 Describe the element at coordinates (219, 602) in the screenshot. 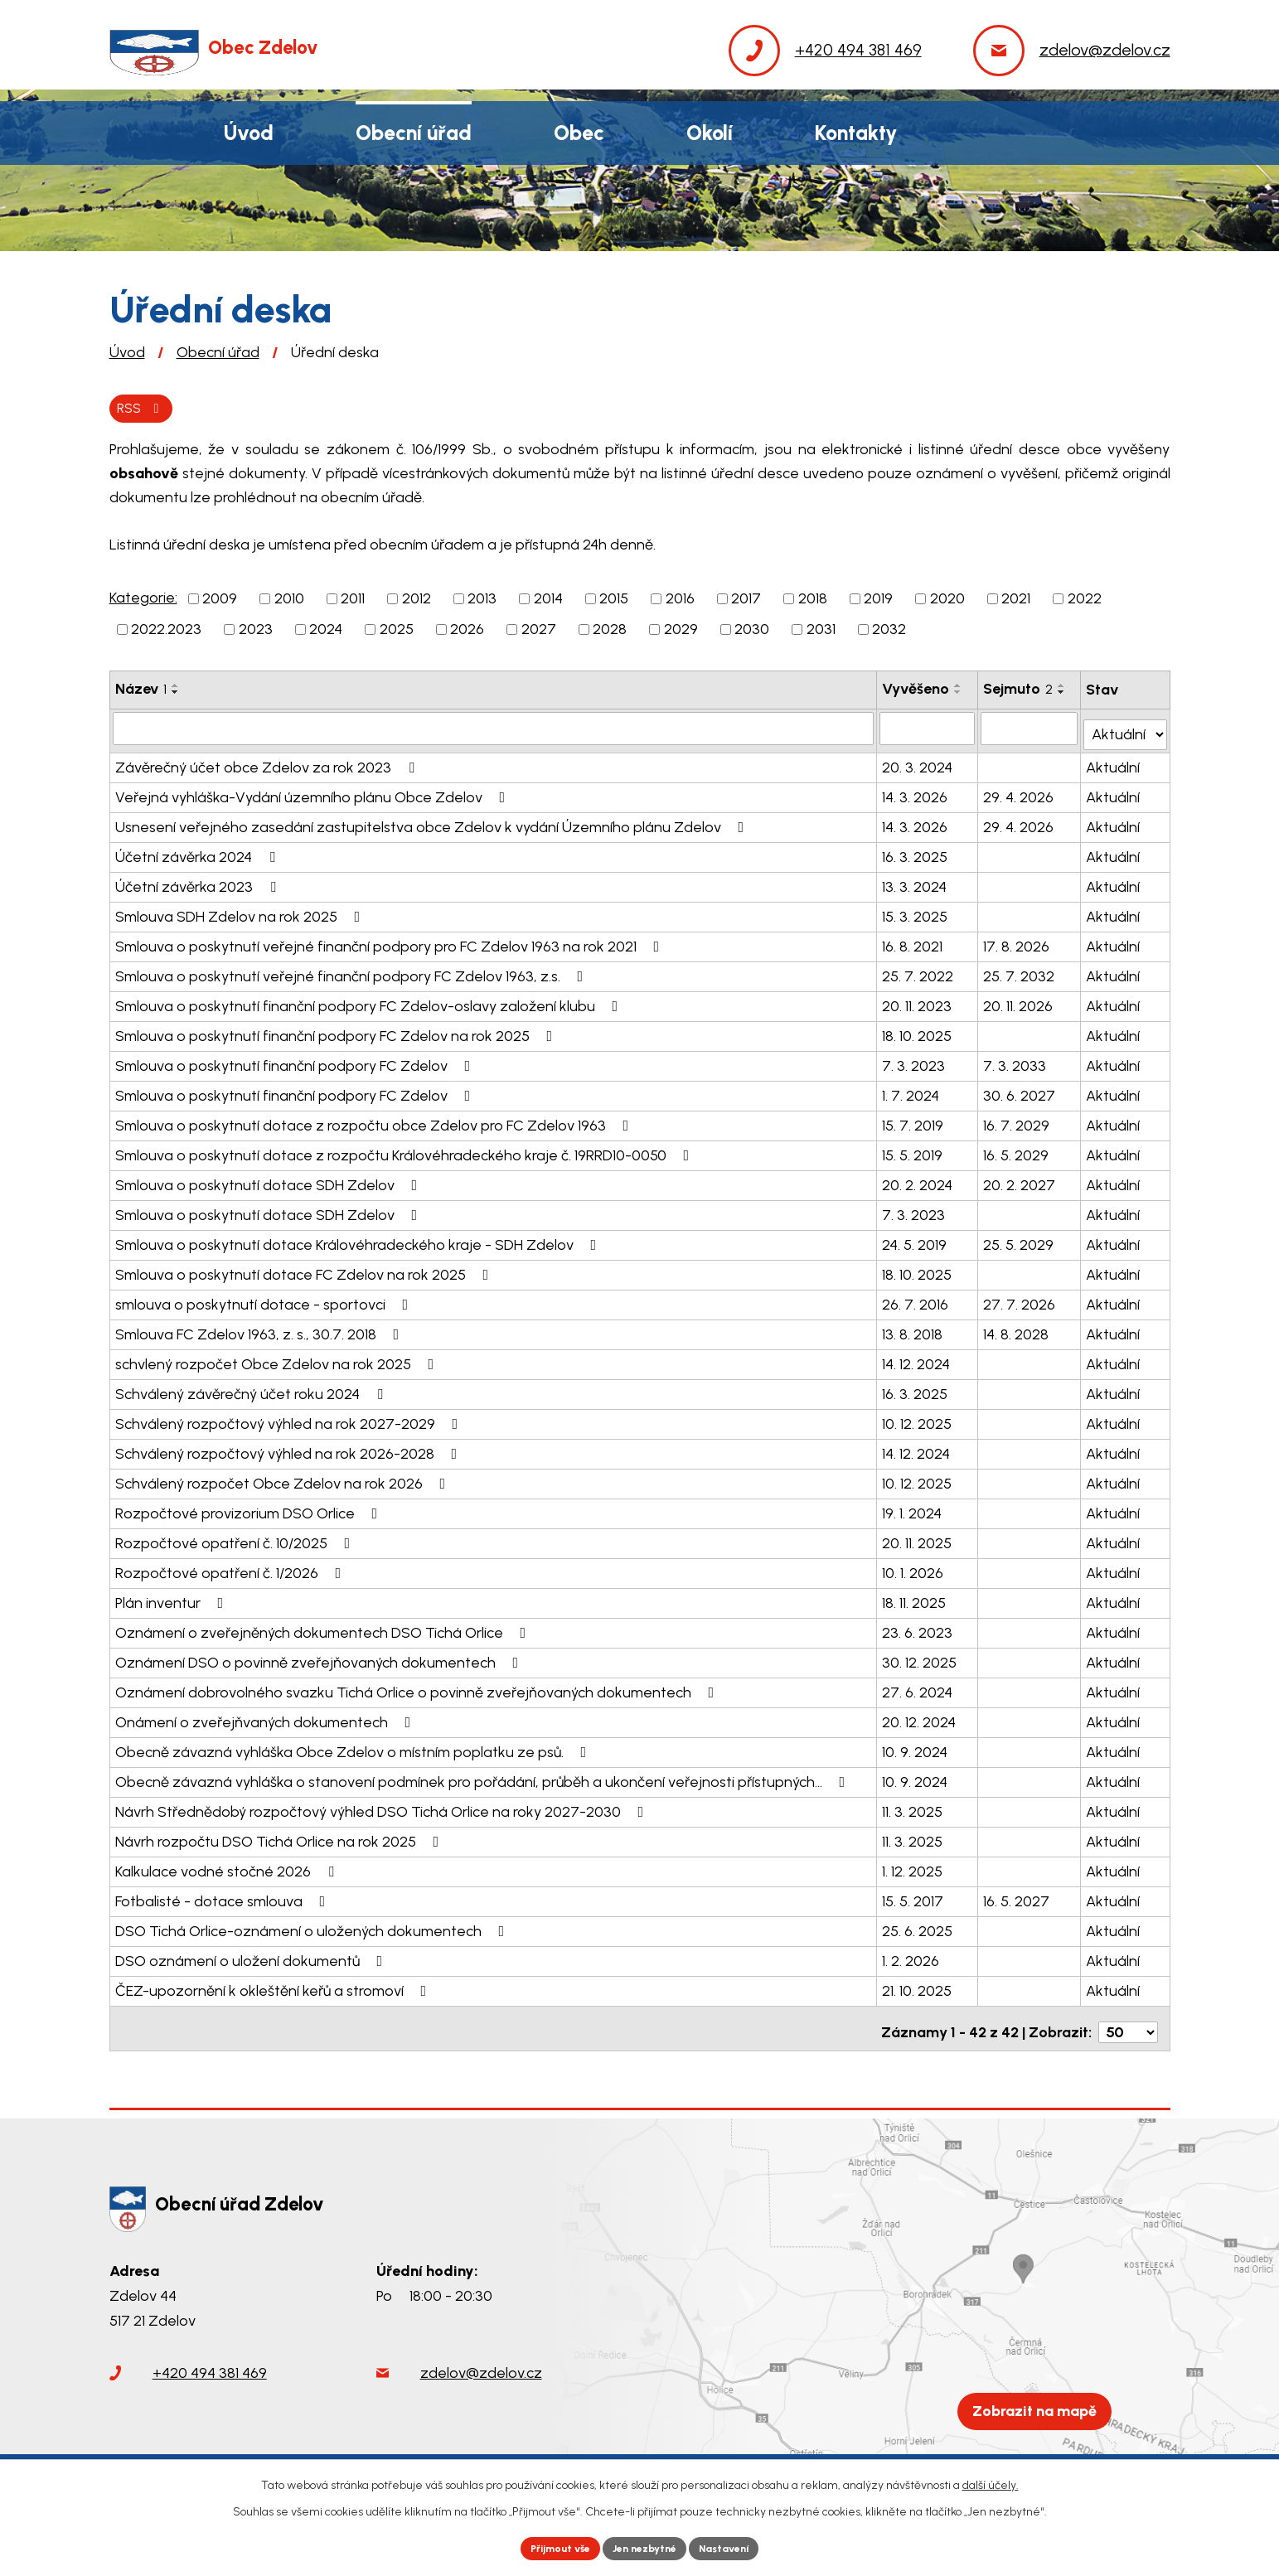

I see `2009` at that location.